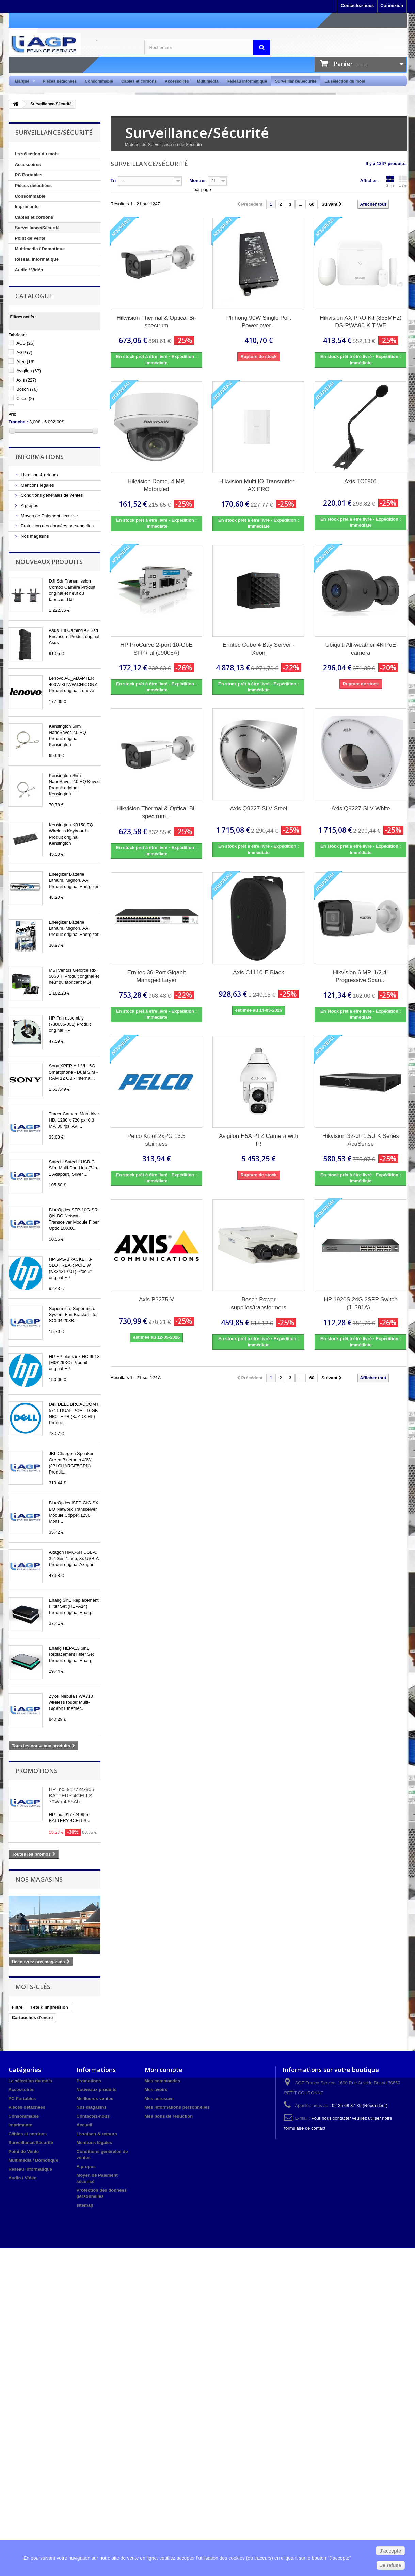  What do you see at coordinates (390, 2551) in the screenshot?
I see `J'accepte` at bounding box center [390, 2551].